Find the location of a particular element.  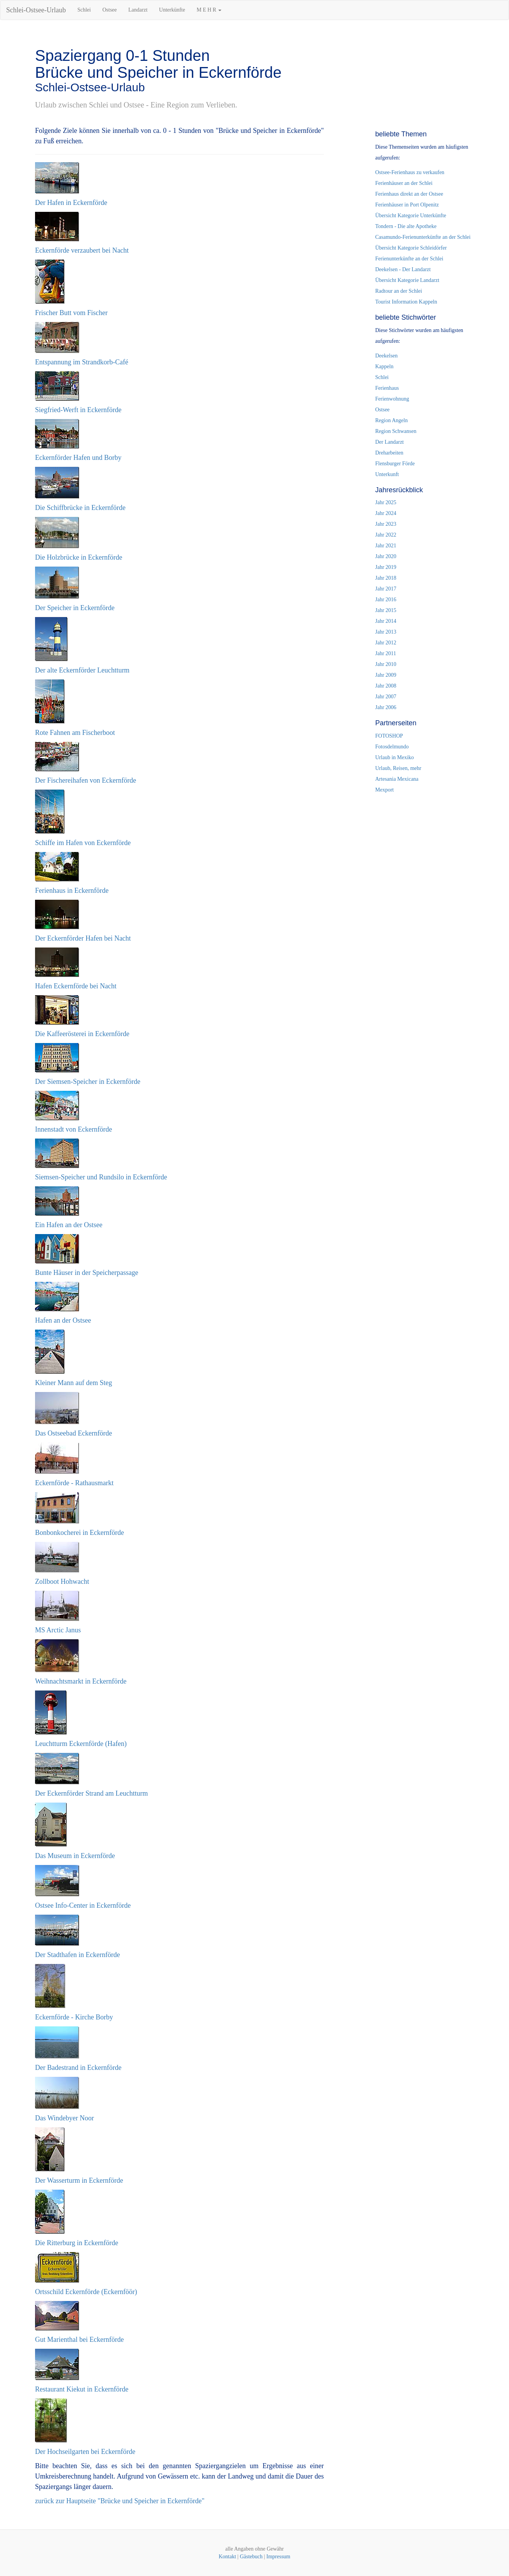

Die Ritterburg in Eckernförde is located at coordinates (76, 2243).